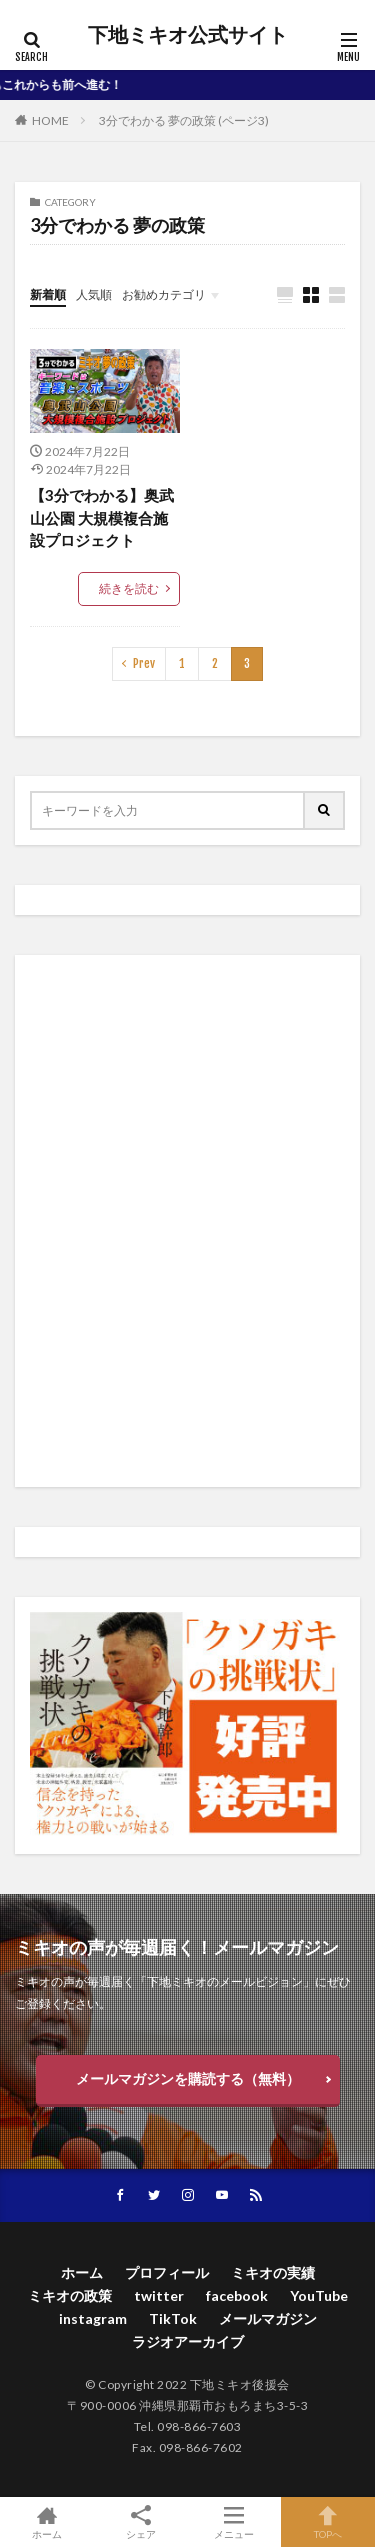 The width and height of the screenshot is (375, 2547). I want to click on 3分でわかる 夢の政策 (ページ3), so click(184, 120).